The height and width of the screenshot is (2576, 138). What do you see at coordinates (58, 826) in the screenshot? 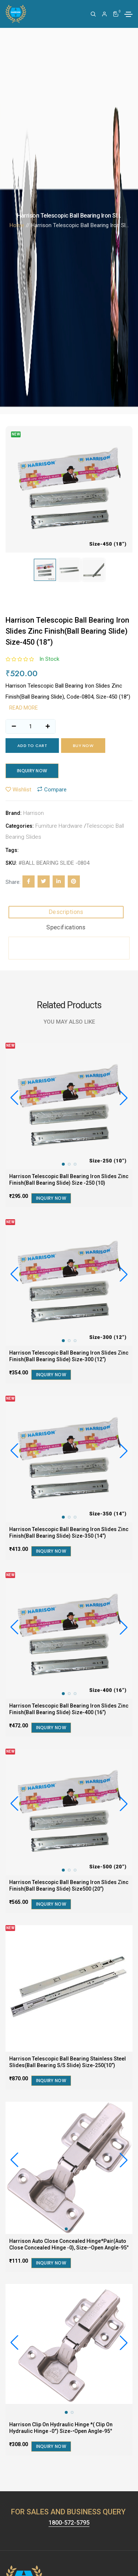
I see `Furniture Hardware` at bounding box center [58, 826].